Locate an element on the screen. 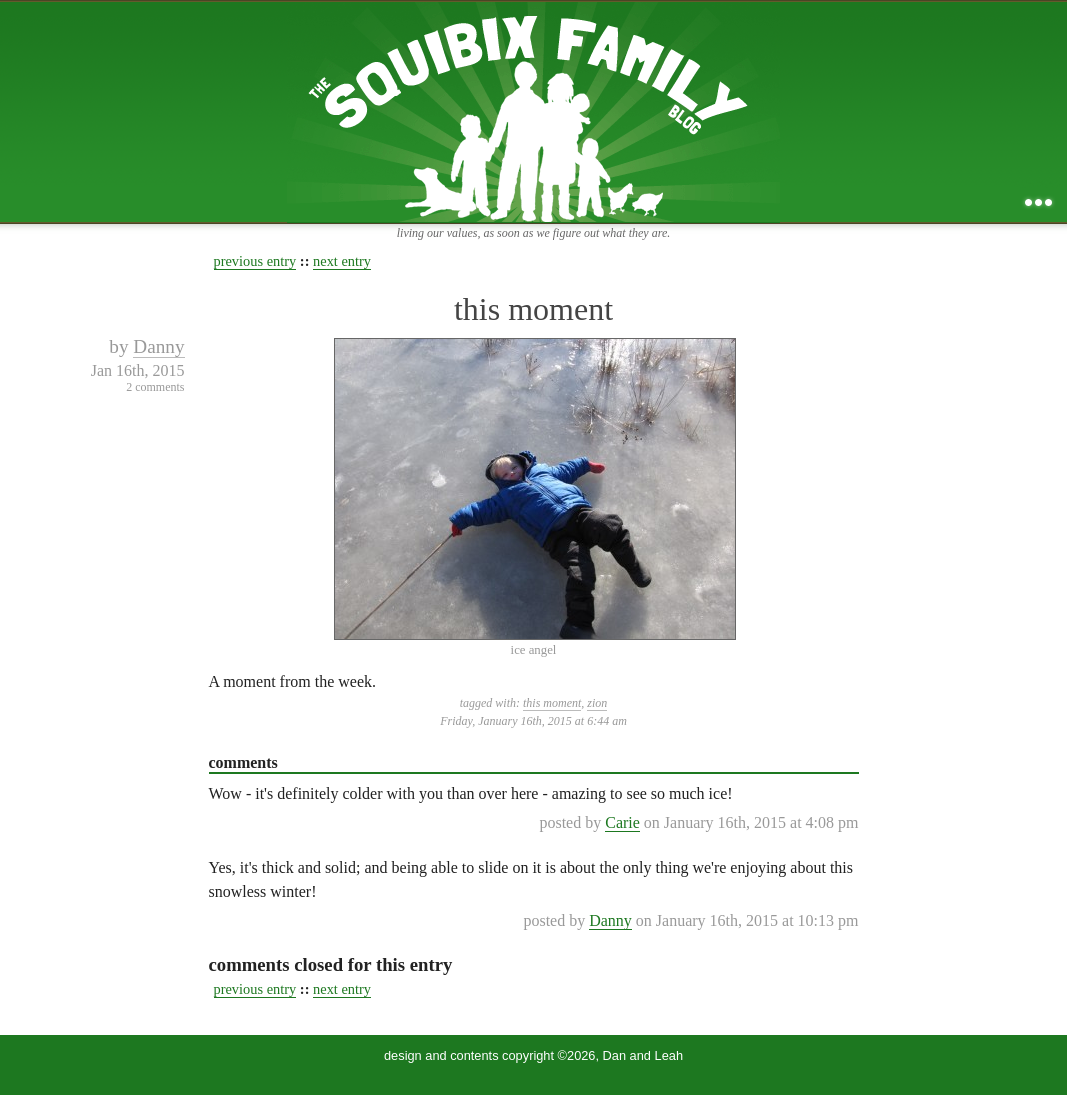 The height and width of the screenshot is (1095, 1067). Danny is located at coordinates (158, 346).